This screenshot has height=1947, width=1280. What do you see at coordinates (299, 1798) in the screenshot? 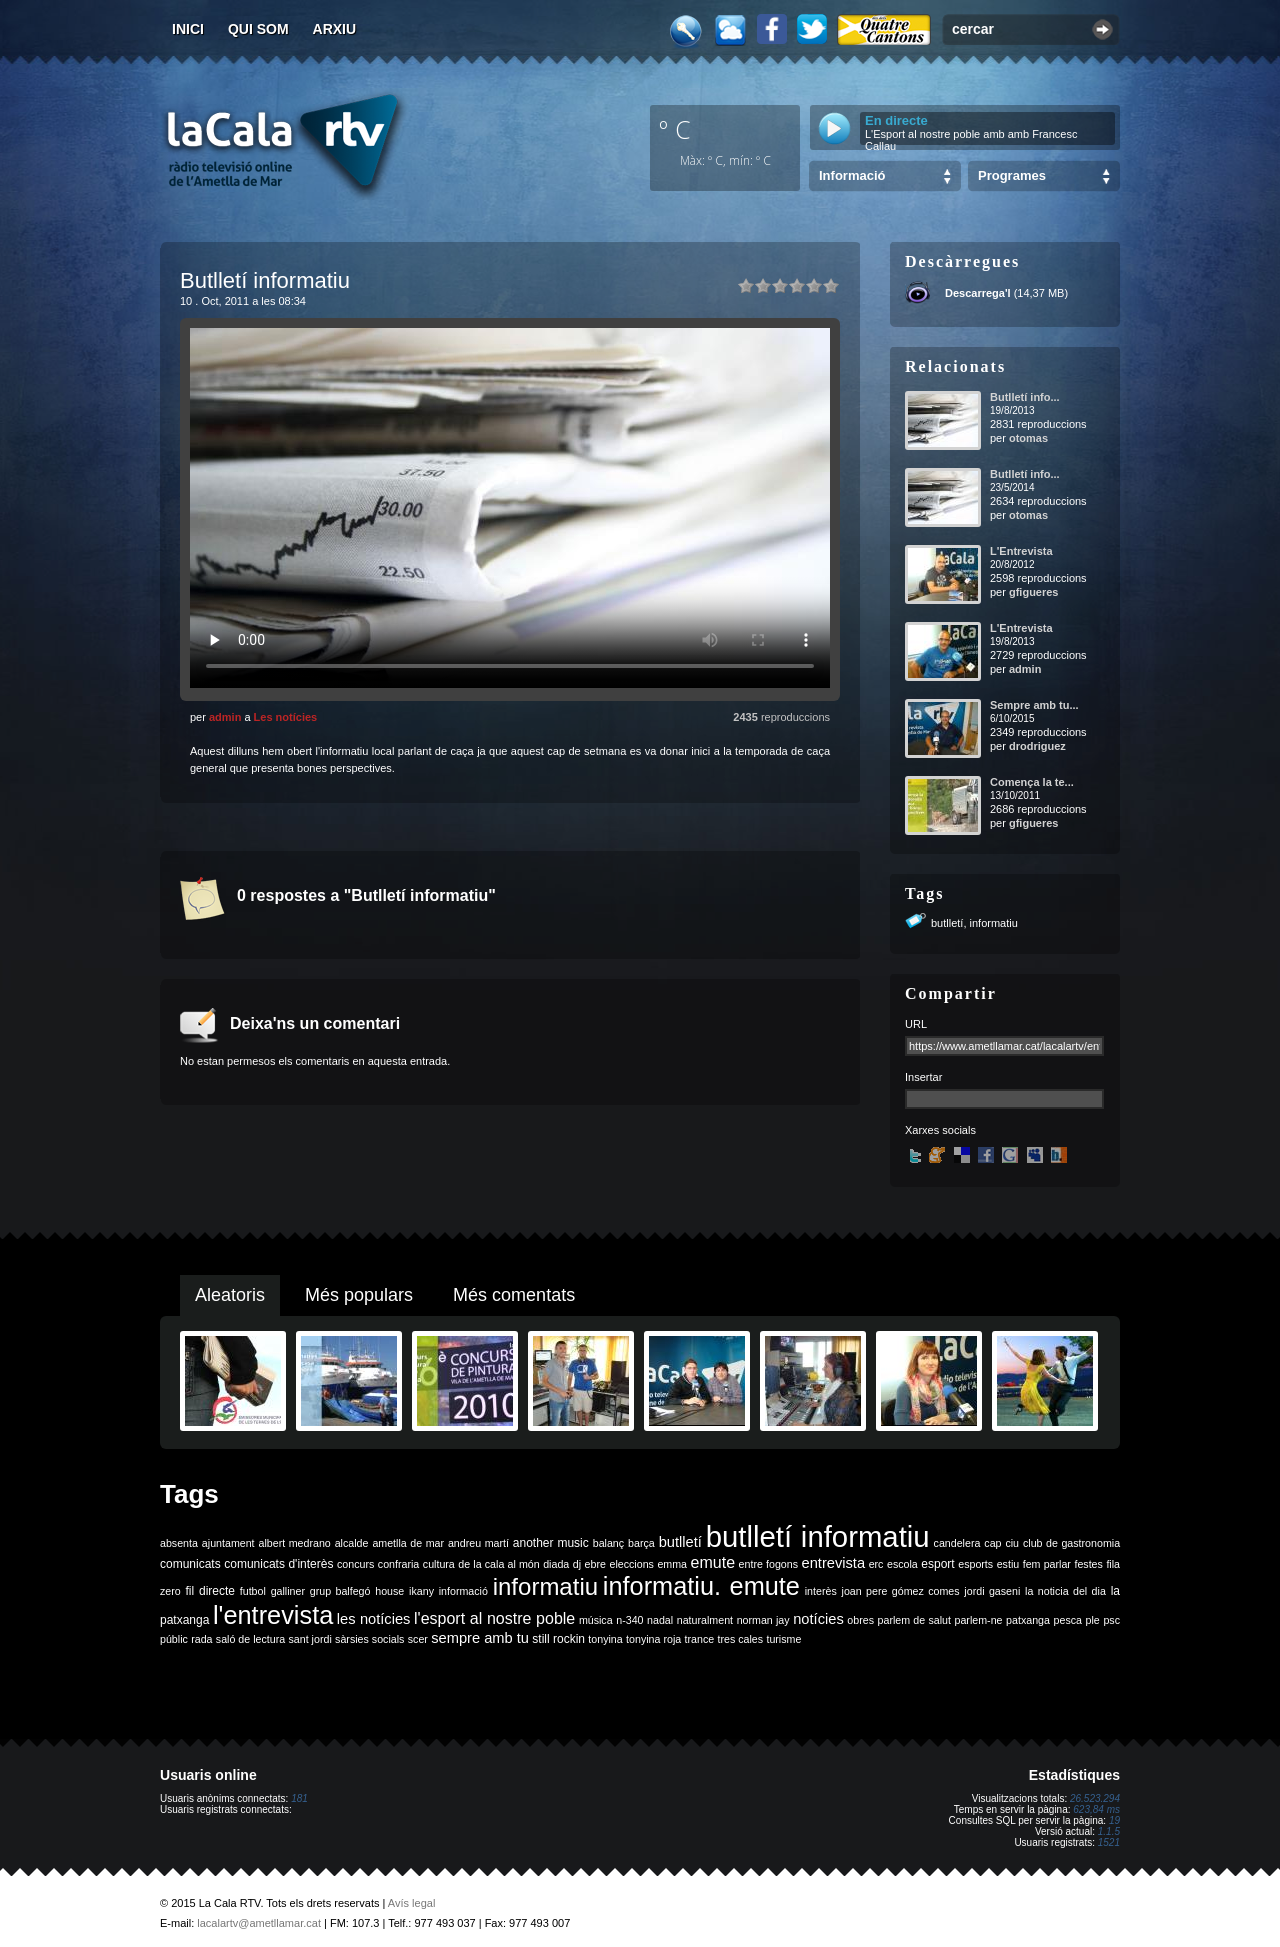
I see `181` at bounding box center [299, 1798].